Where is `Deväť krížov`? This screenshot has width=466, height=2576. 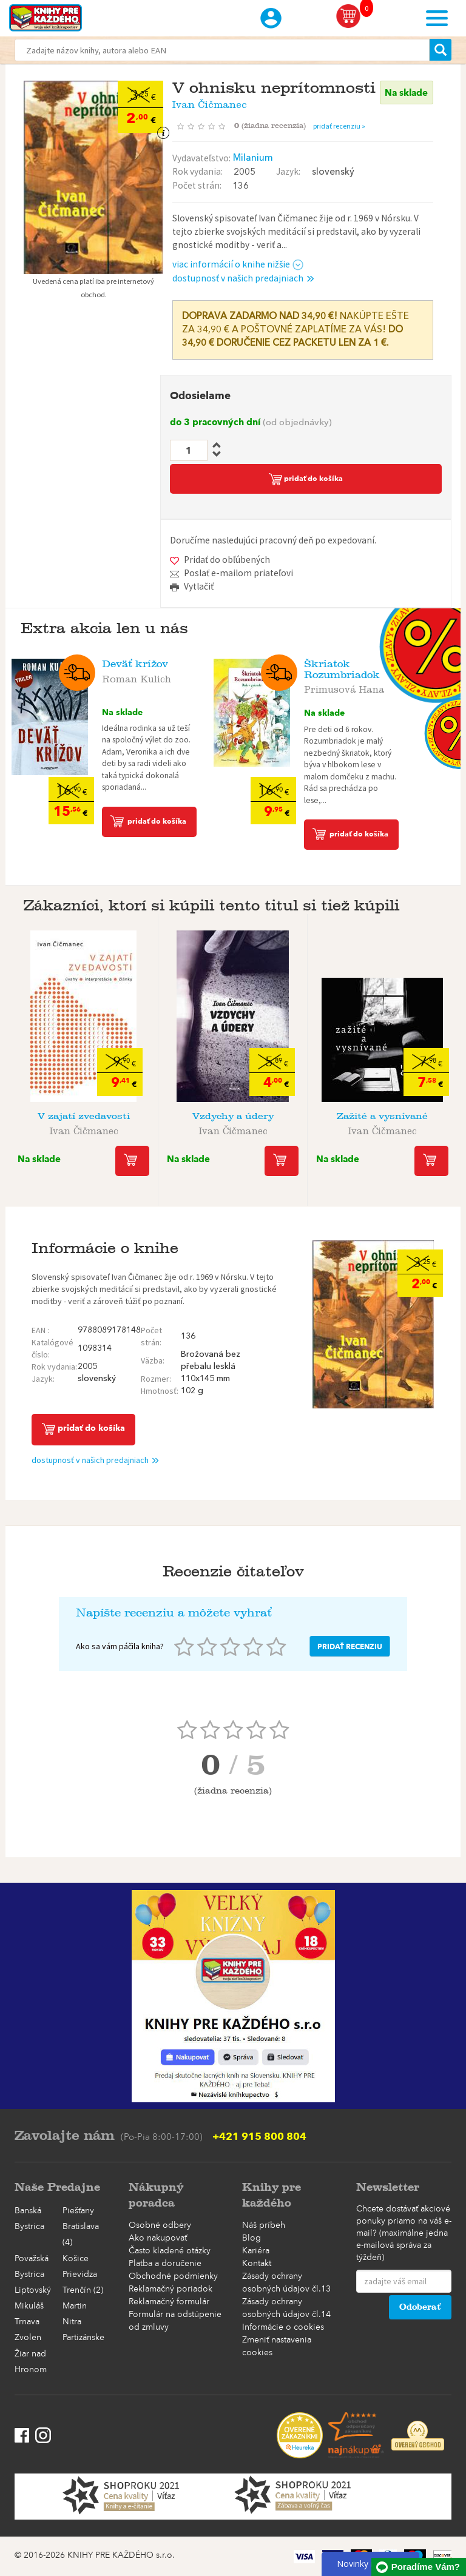
Deväť krížov is located at coordinates (135, 664).